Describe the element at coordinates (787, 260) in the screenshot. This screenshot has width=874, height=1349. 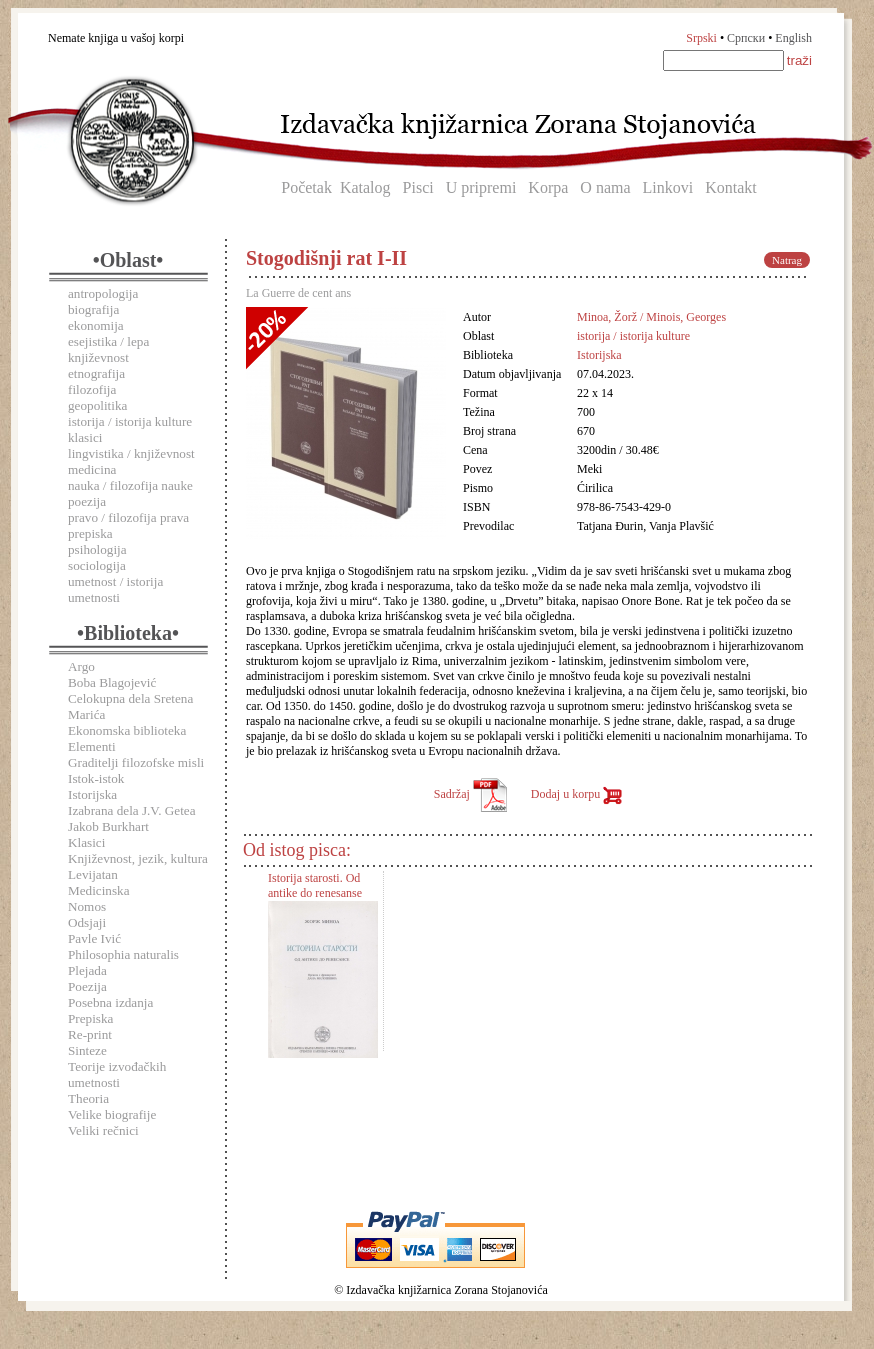
I see `Natrag` at that location.